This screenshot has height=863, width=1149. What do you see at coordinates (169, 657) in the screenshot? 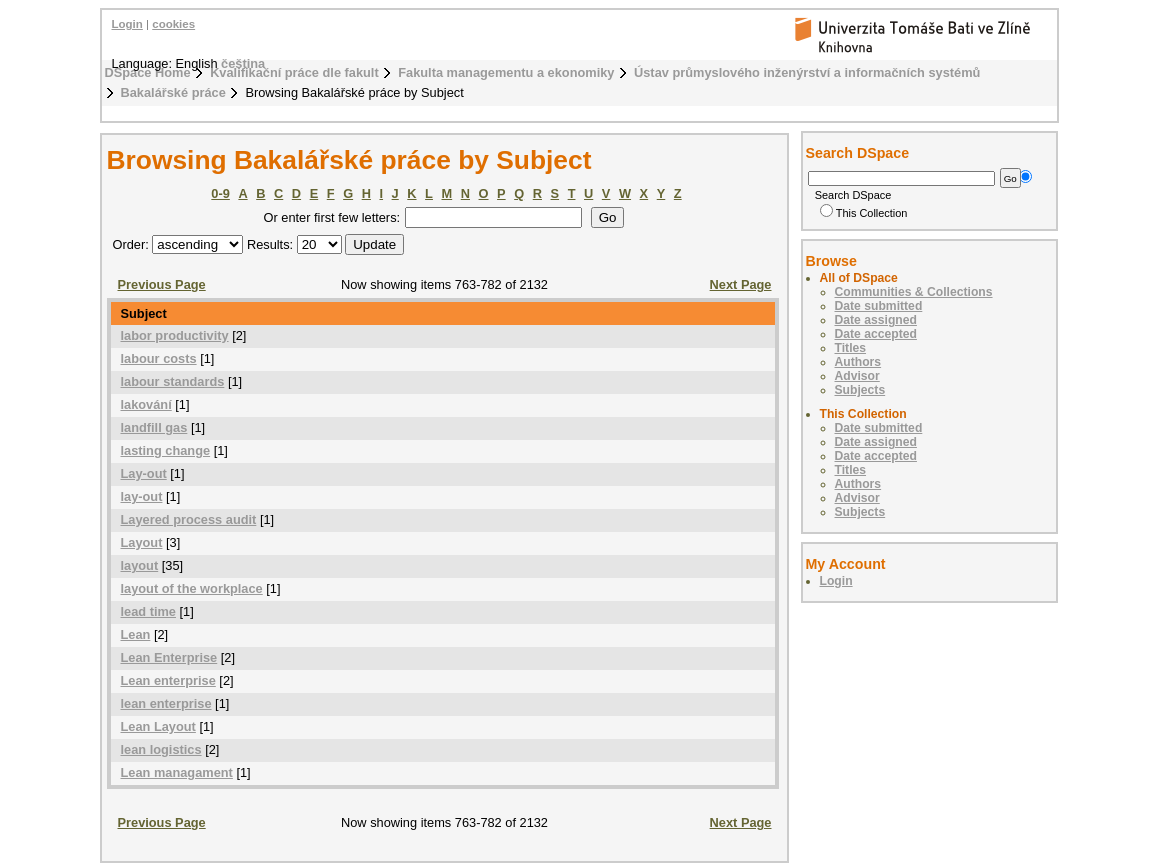
I see `Lean Enterprise` at bounding box center [169, 657].